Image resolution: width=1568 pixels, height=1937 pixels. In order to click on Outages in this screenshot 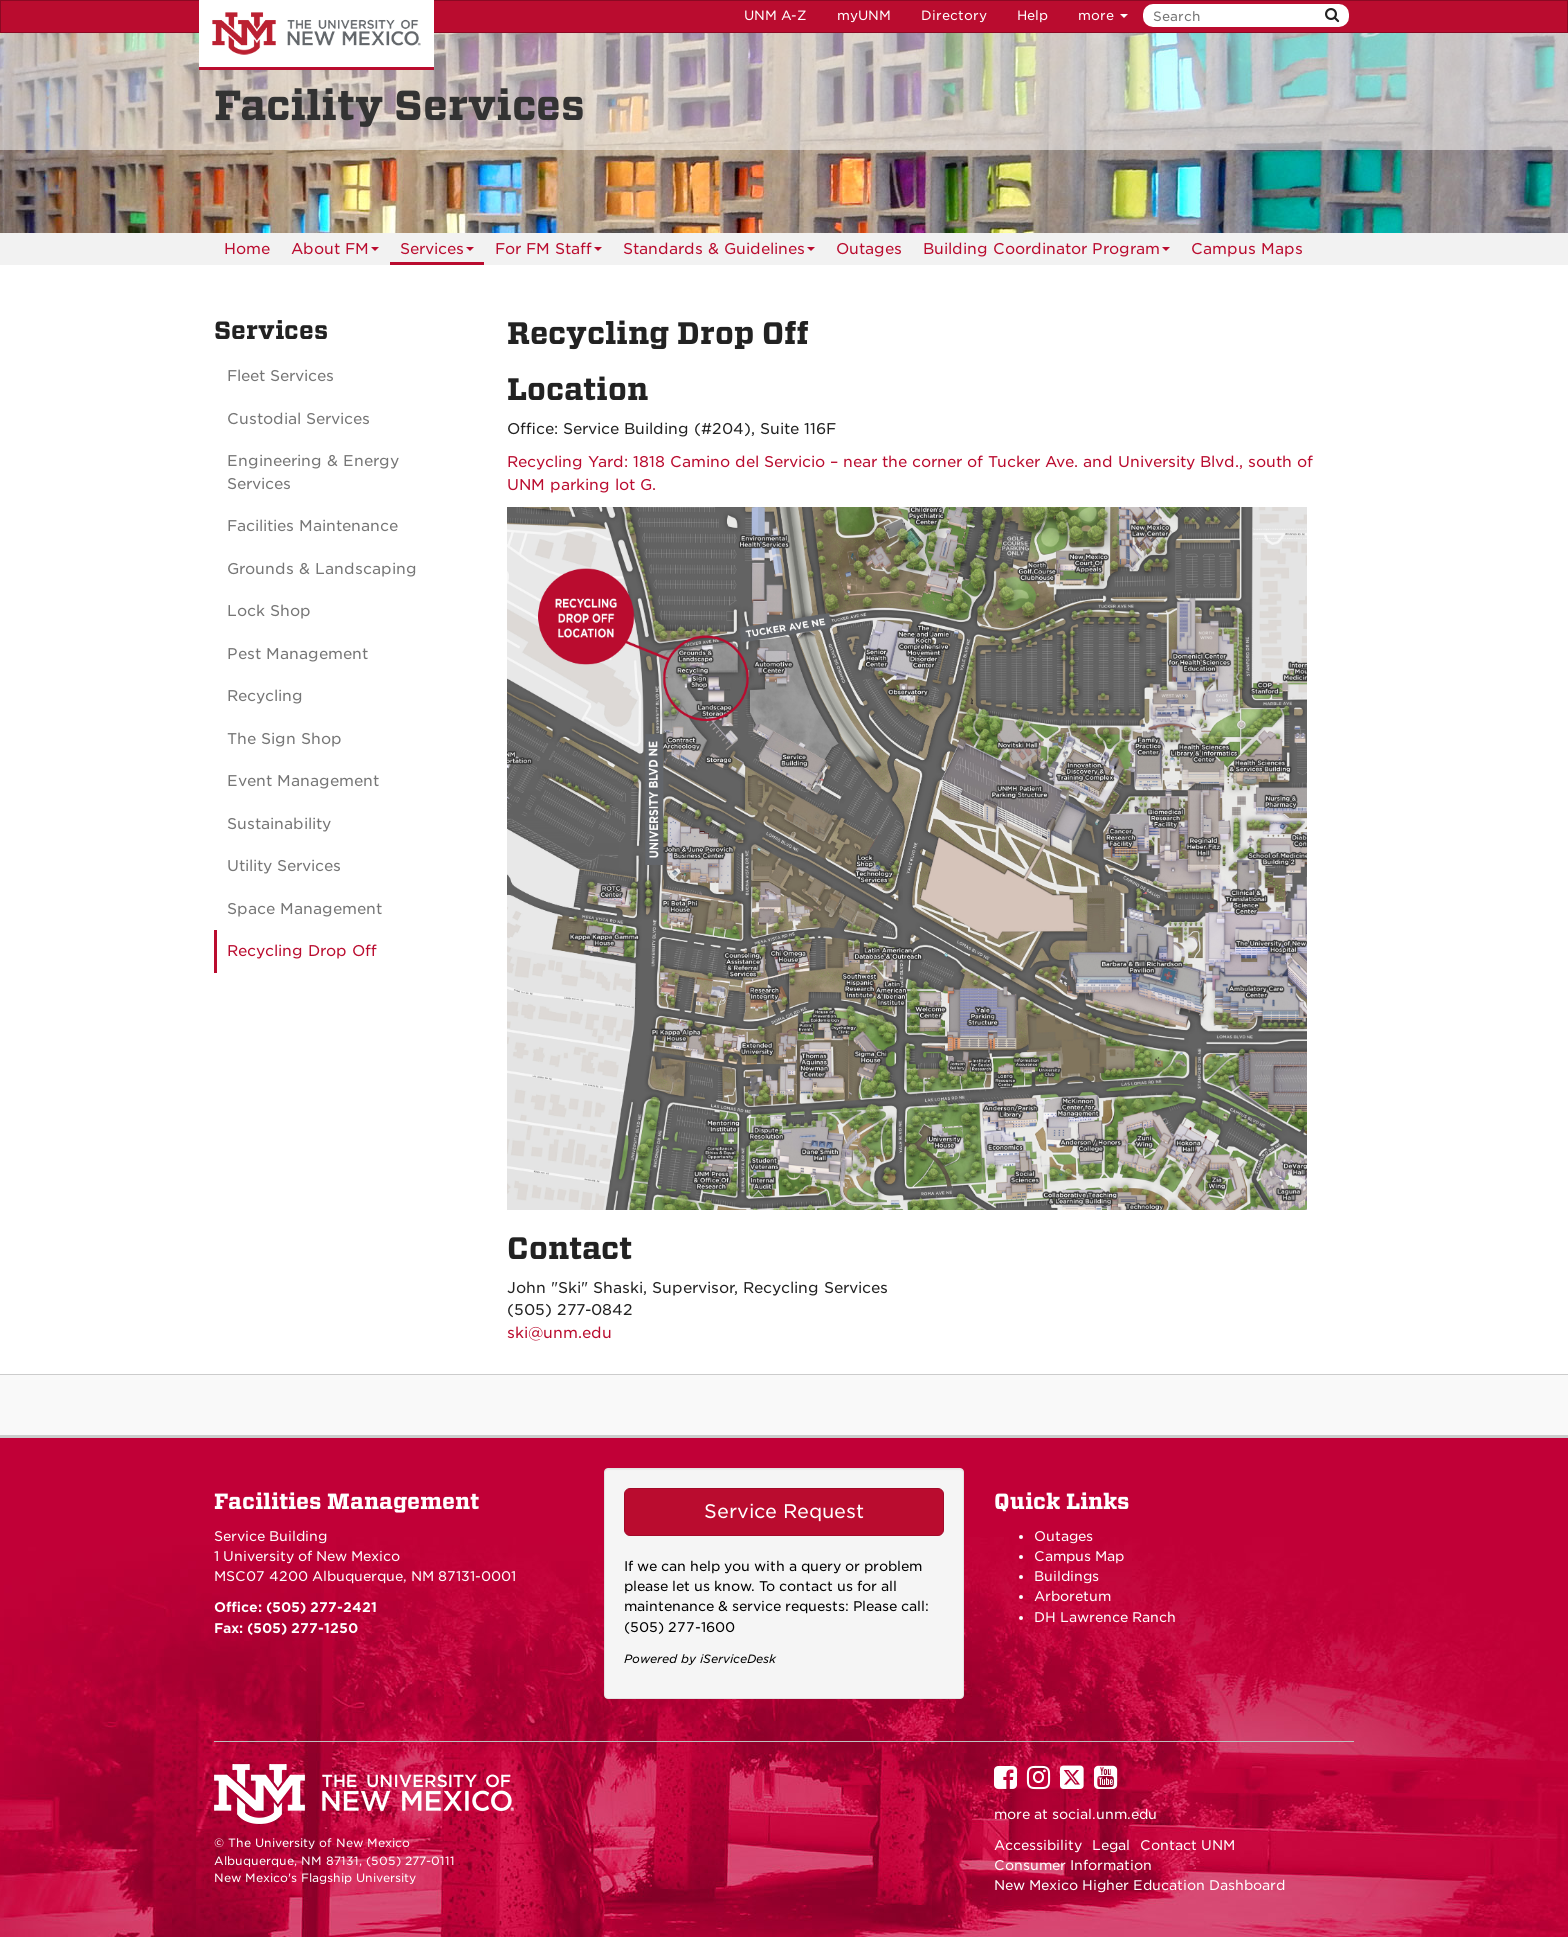, I will do `click(869, 249)`.